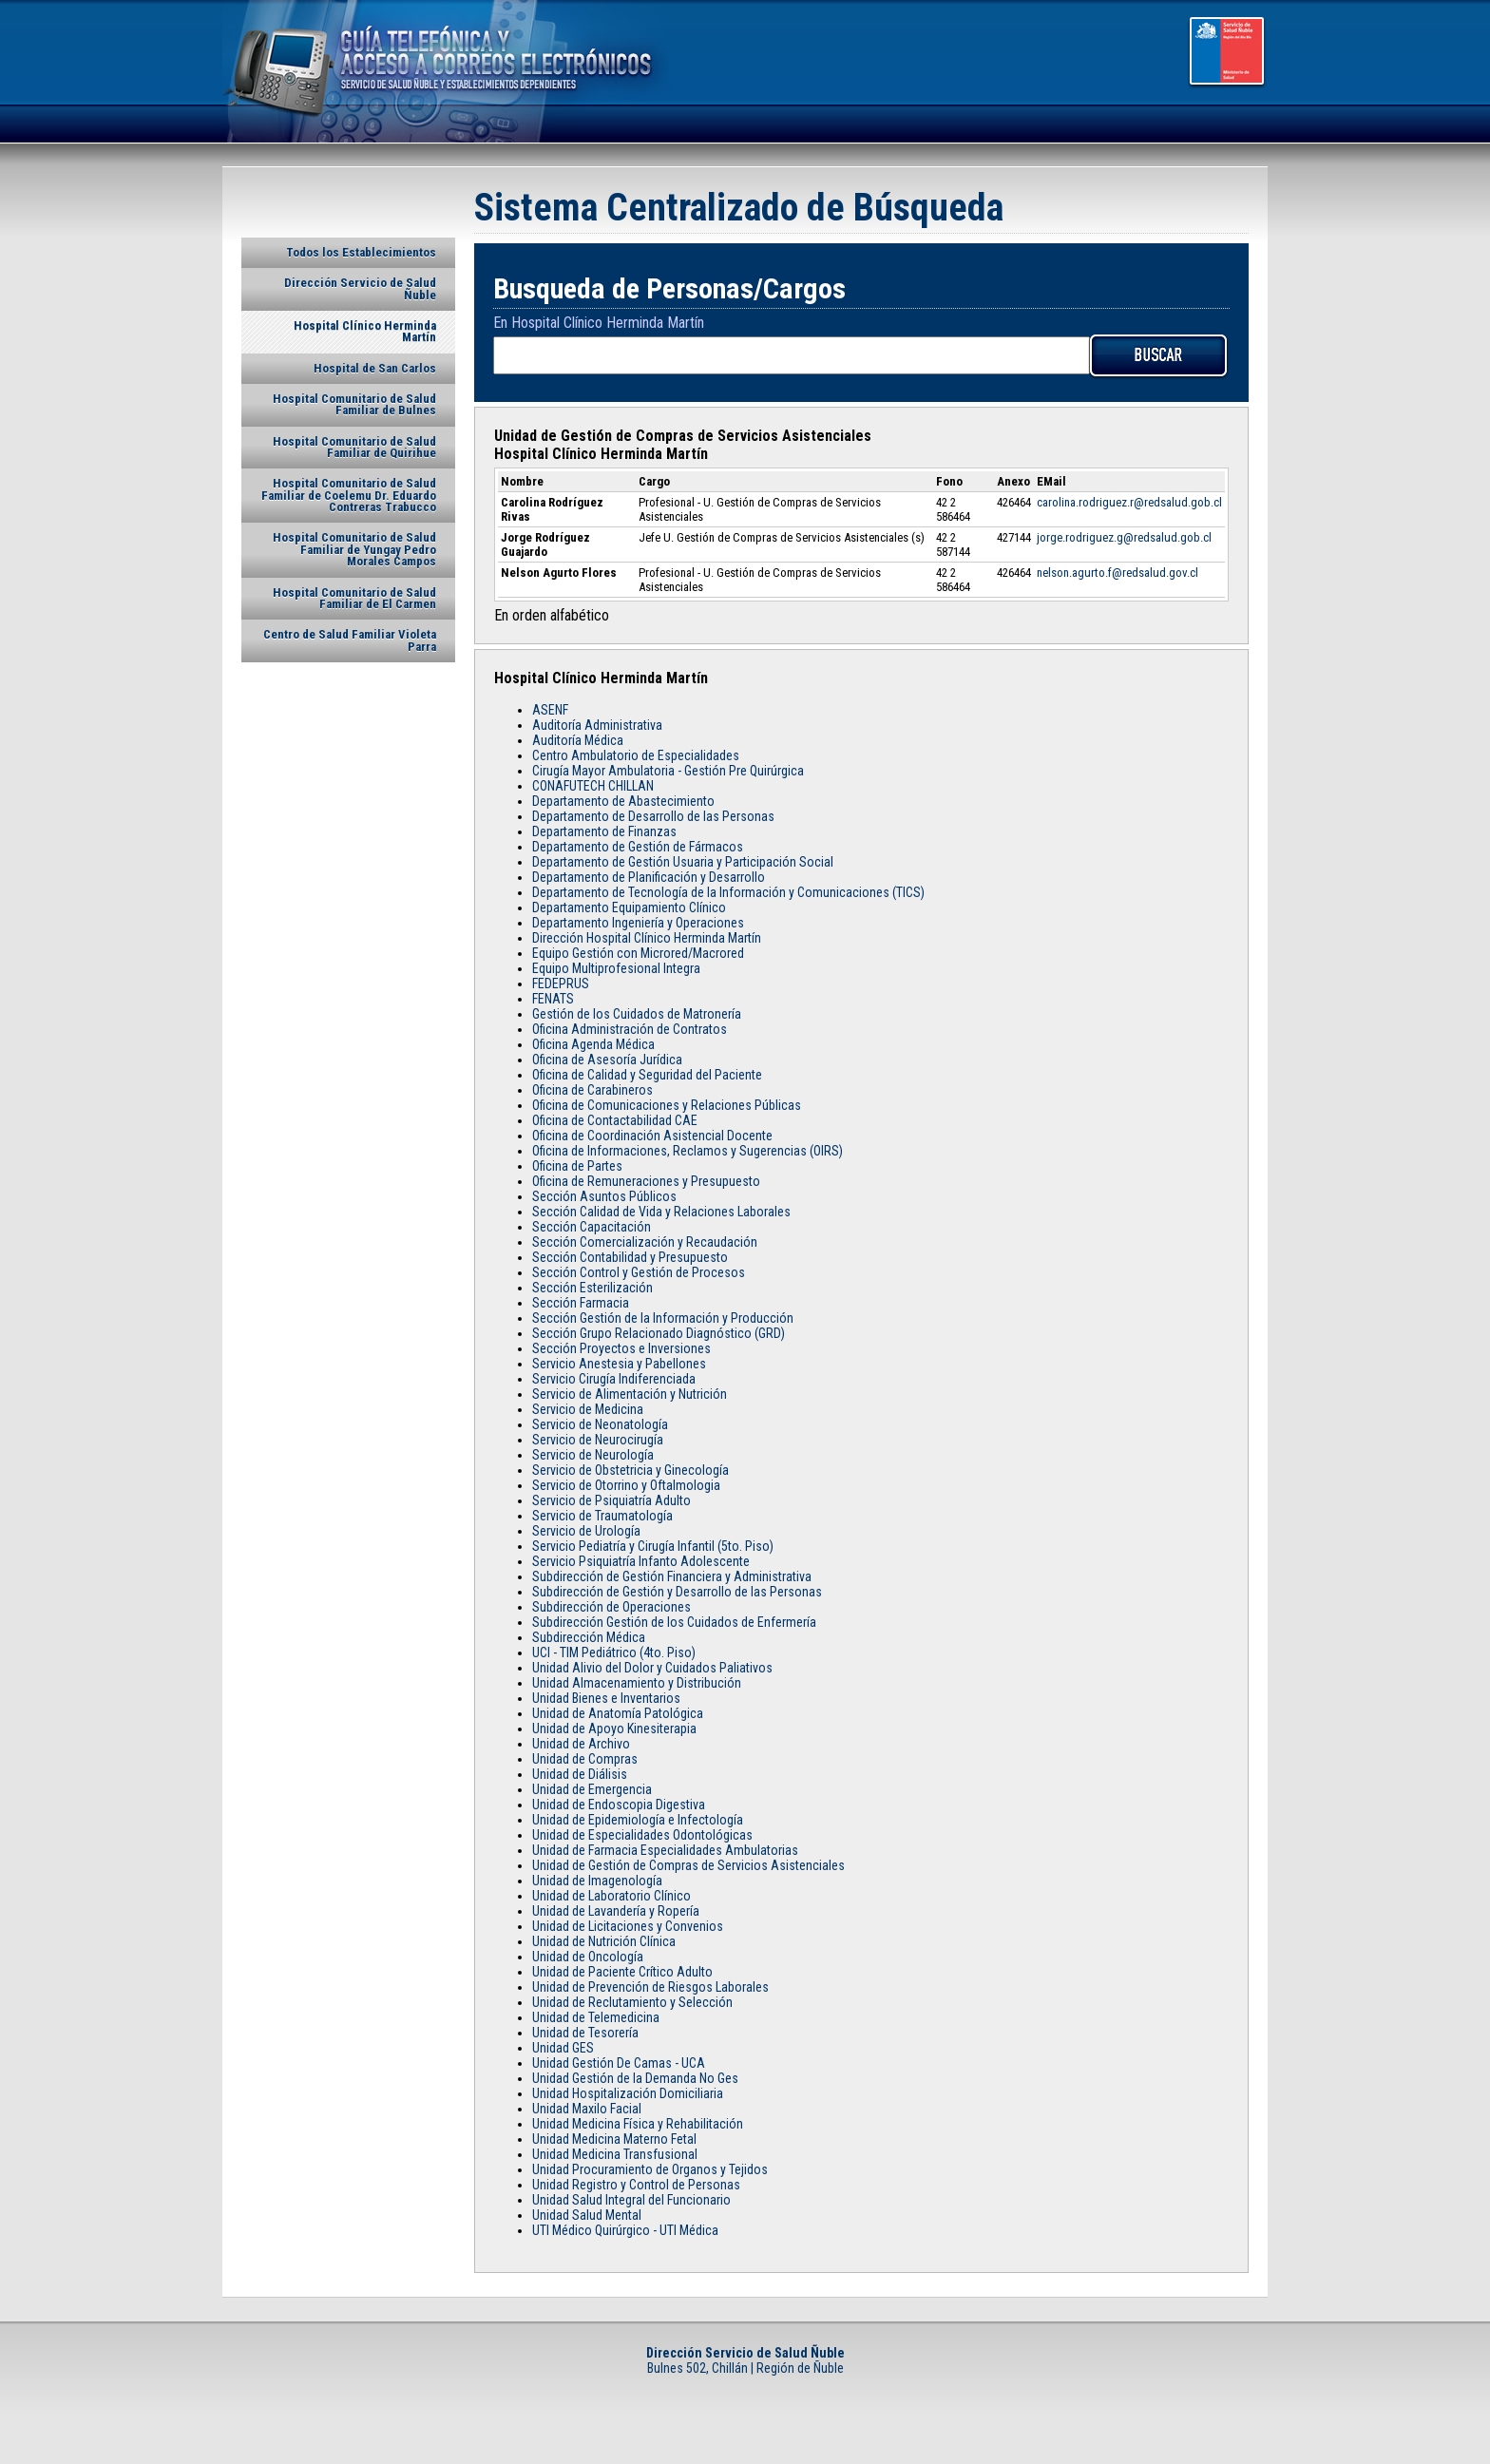  What do you see at coordinates (614, 1378) in the screenshot?
I see `Servicio Cirugía Indiferenciada` at bounding box center [614, 1378].